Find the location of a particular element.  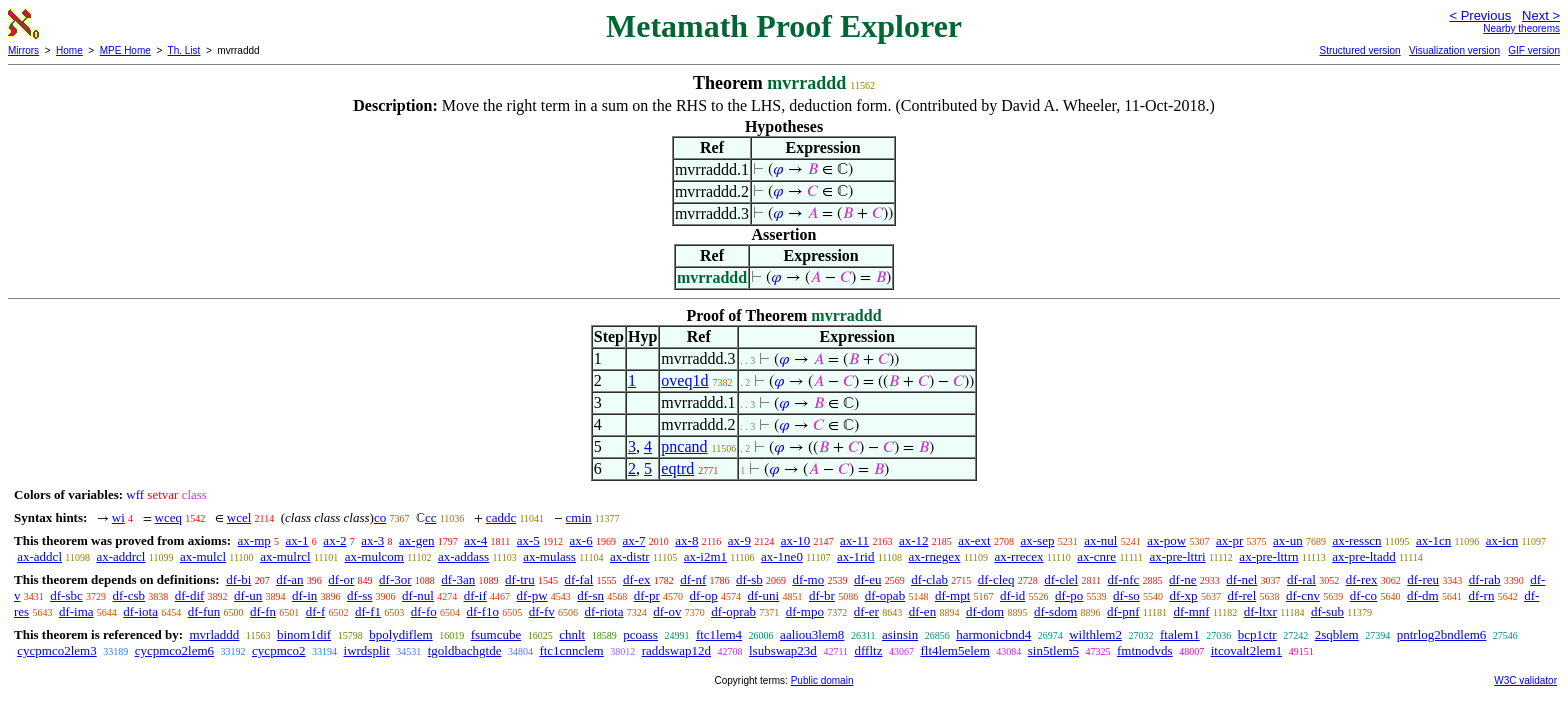

pcoass is located at coordinates (640, 634).